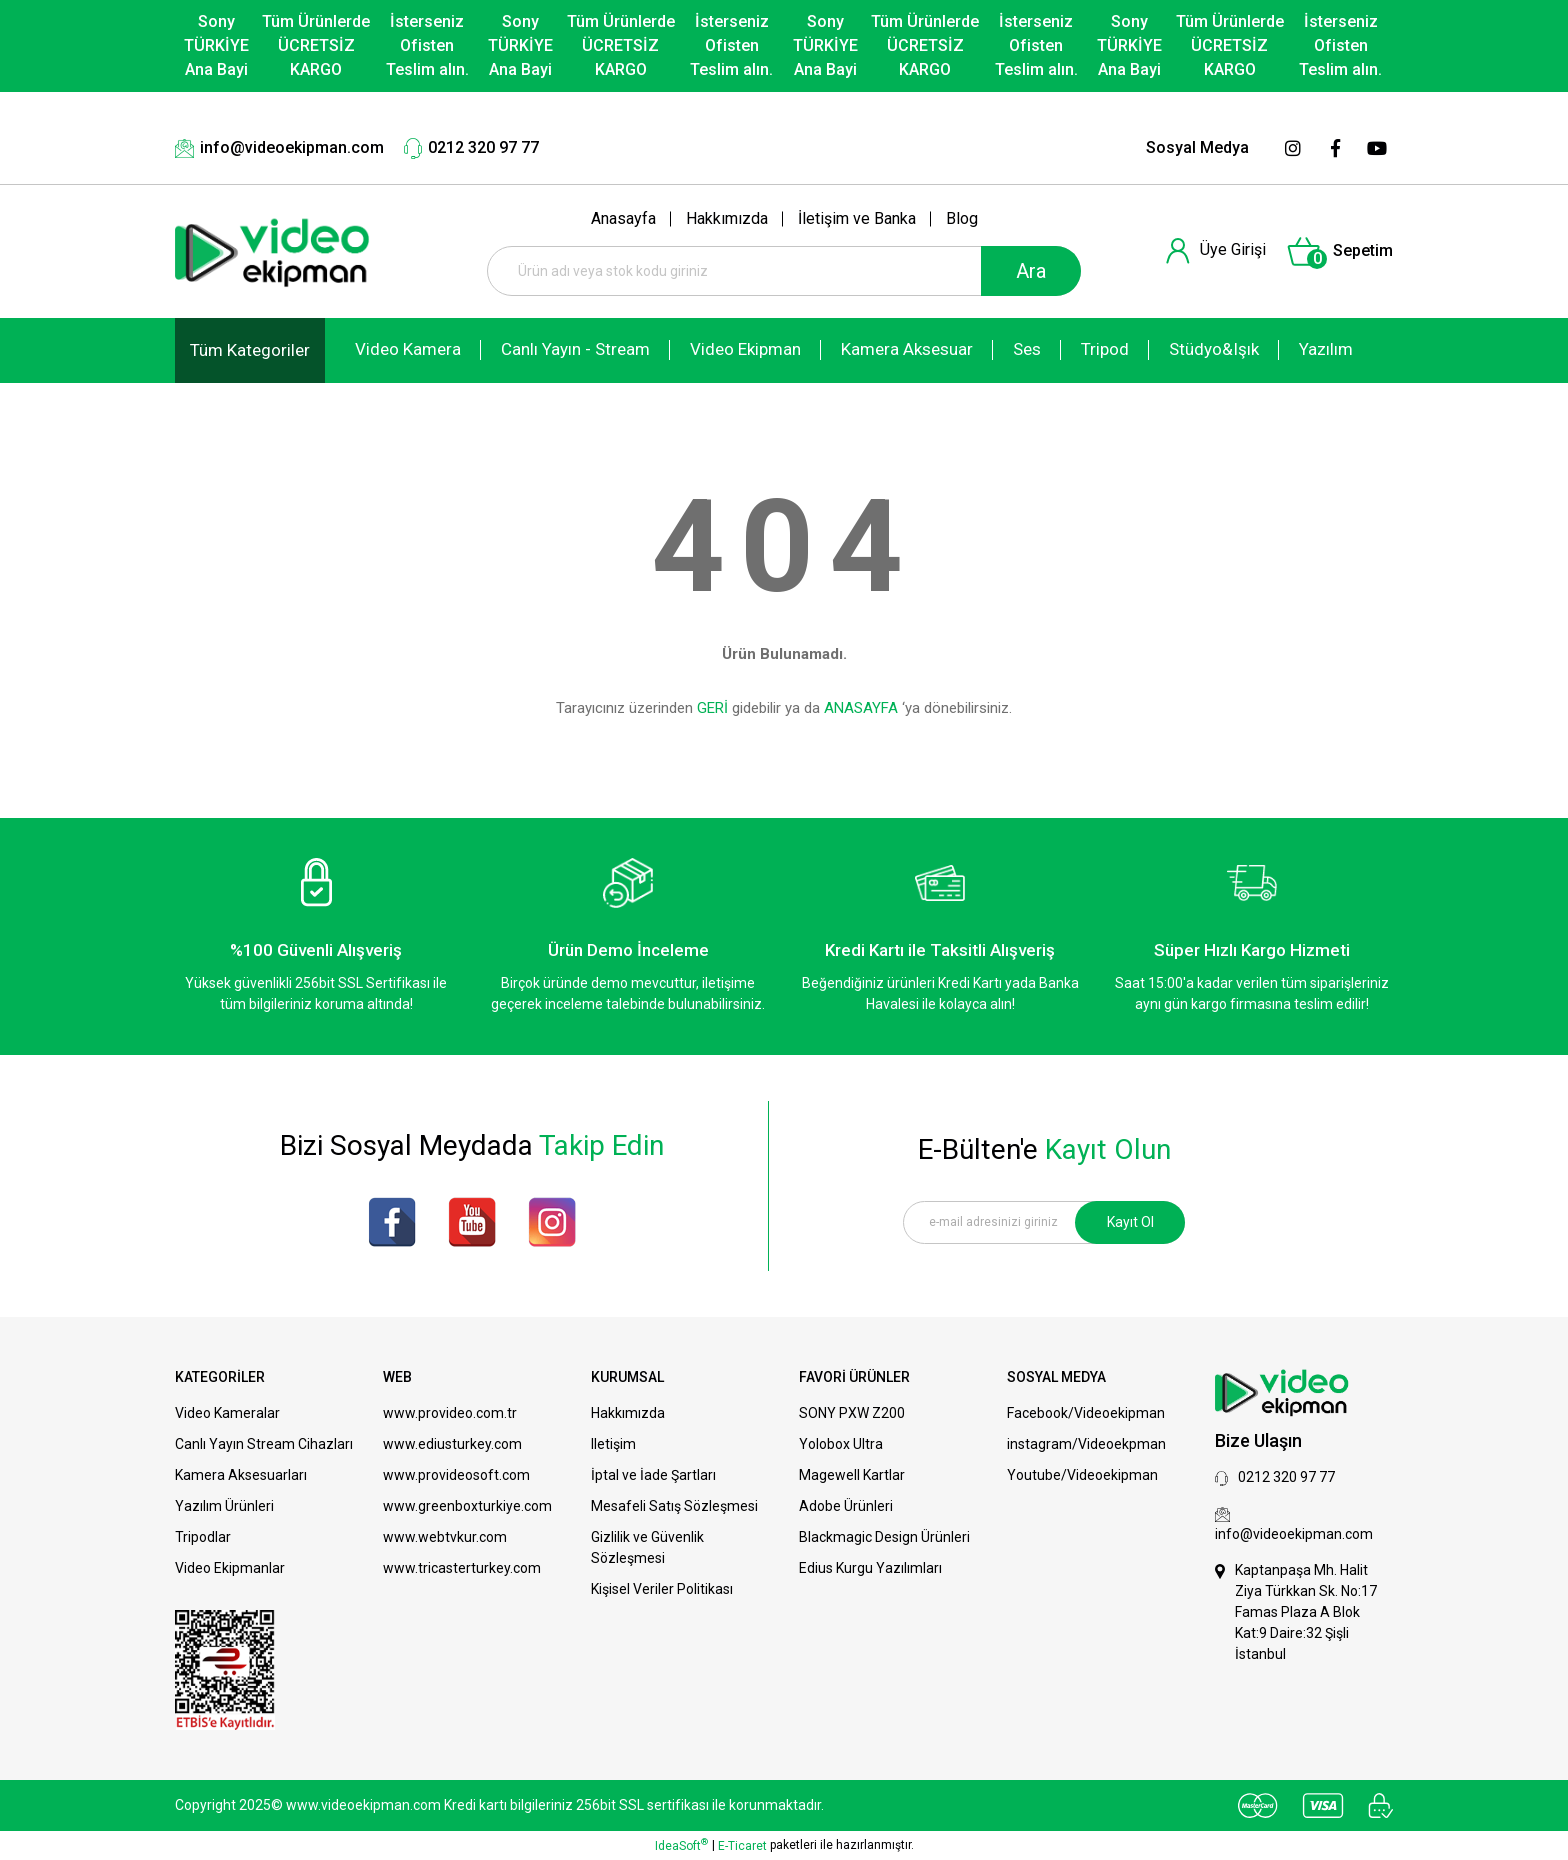  What do you see at coordinates (452, 1444) in the screenshot?
I see `www.ediusturkey.com` at bounding box center [452, 1444].